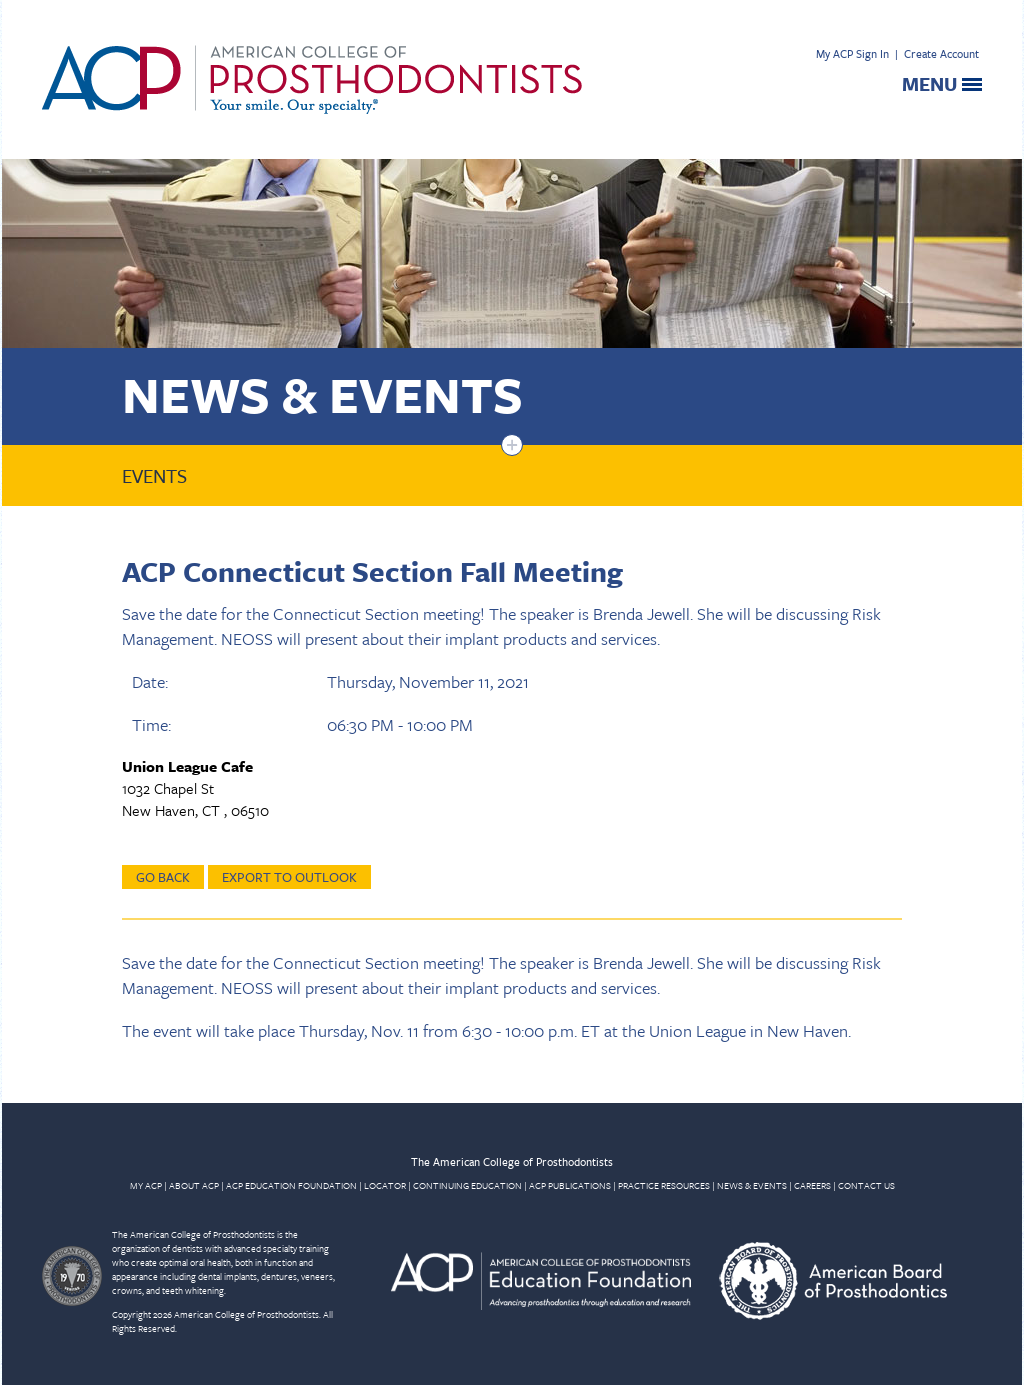 This screenshot has width=1024, height=1385. What do you see at coordinates (664, 1185) in the screenshot?
I see `PRACTICE RESOURCES` at bounding box center [664, 1185].